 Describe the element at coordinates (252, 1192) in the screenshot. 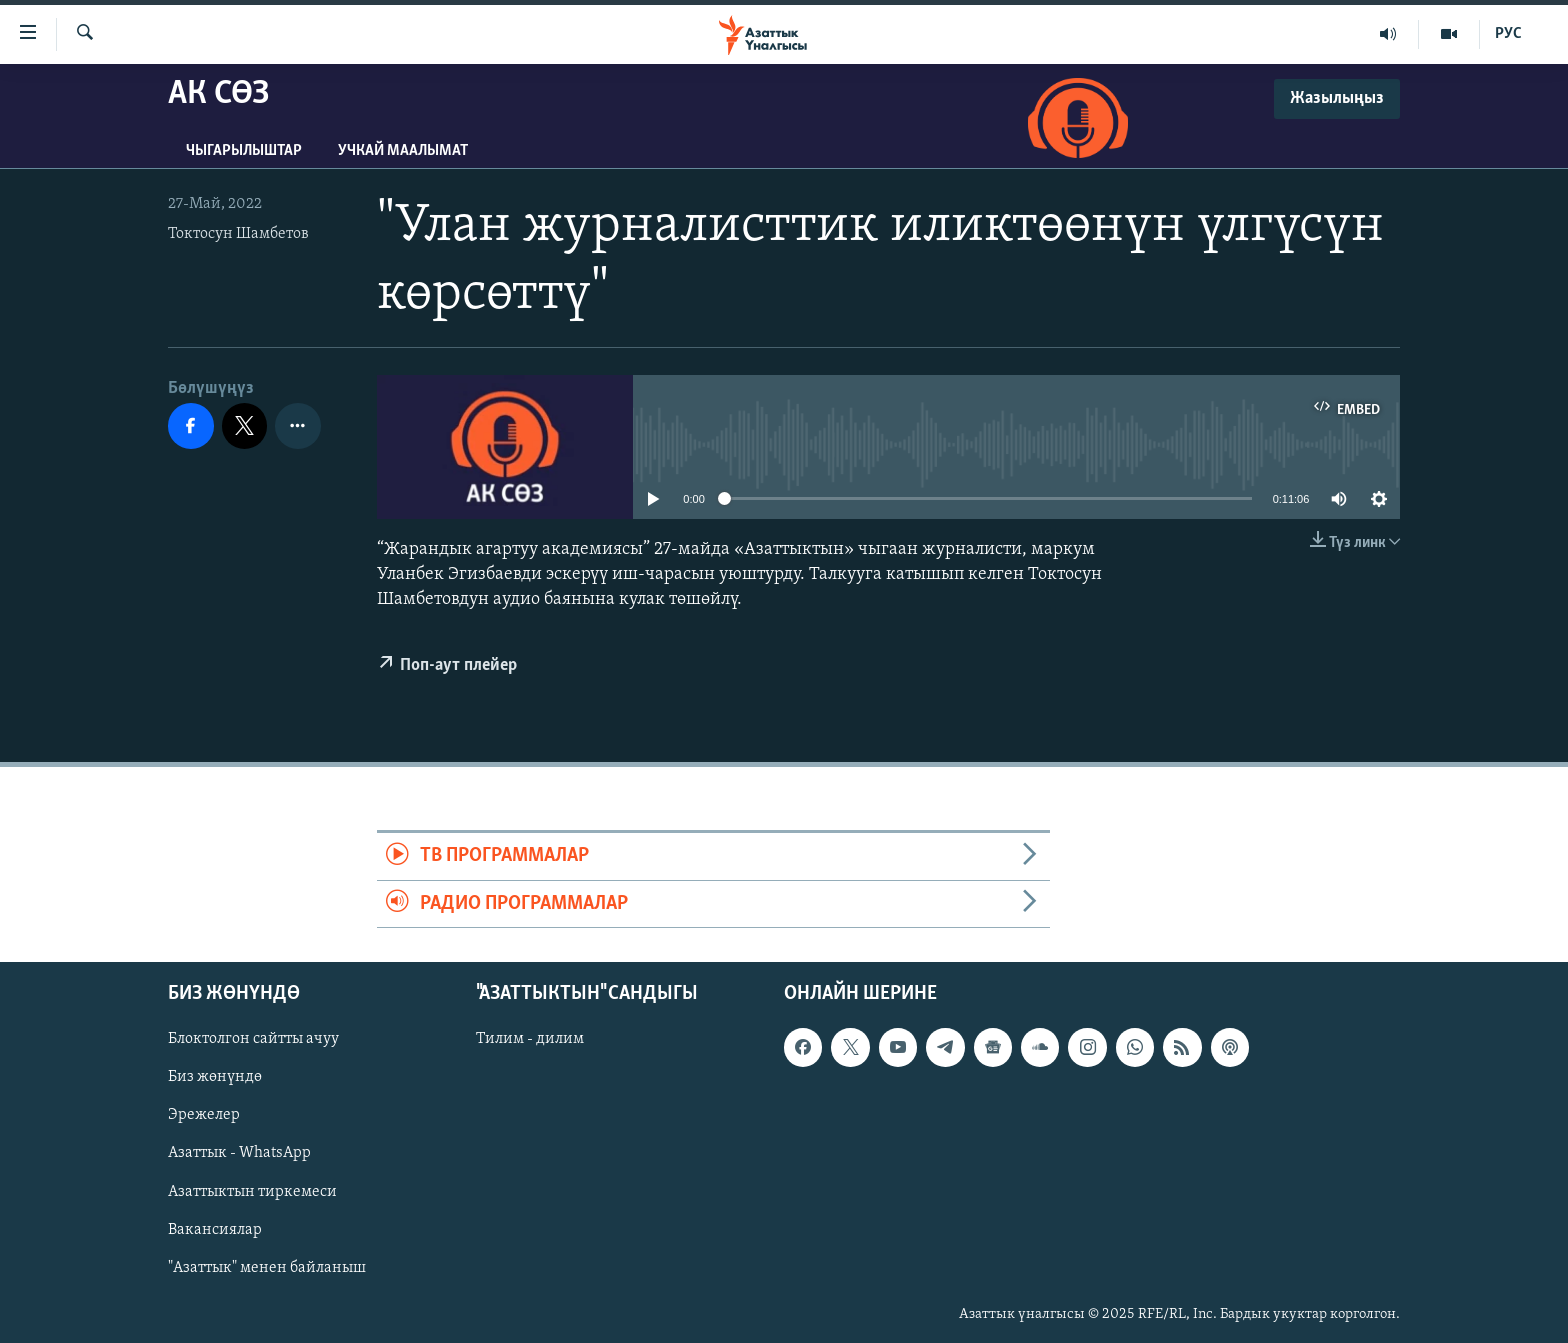

I see `Азаттыктын тиркемеси` at that location.